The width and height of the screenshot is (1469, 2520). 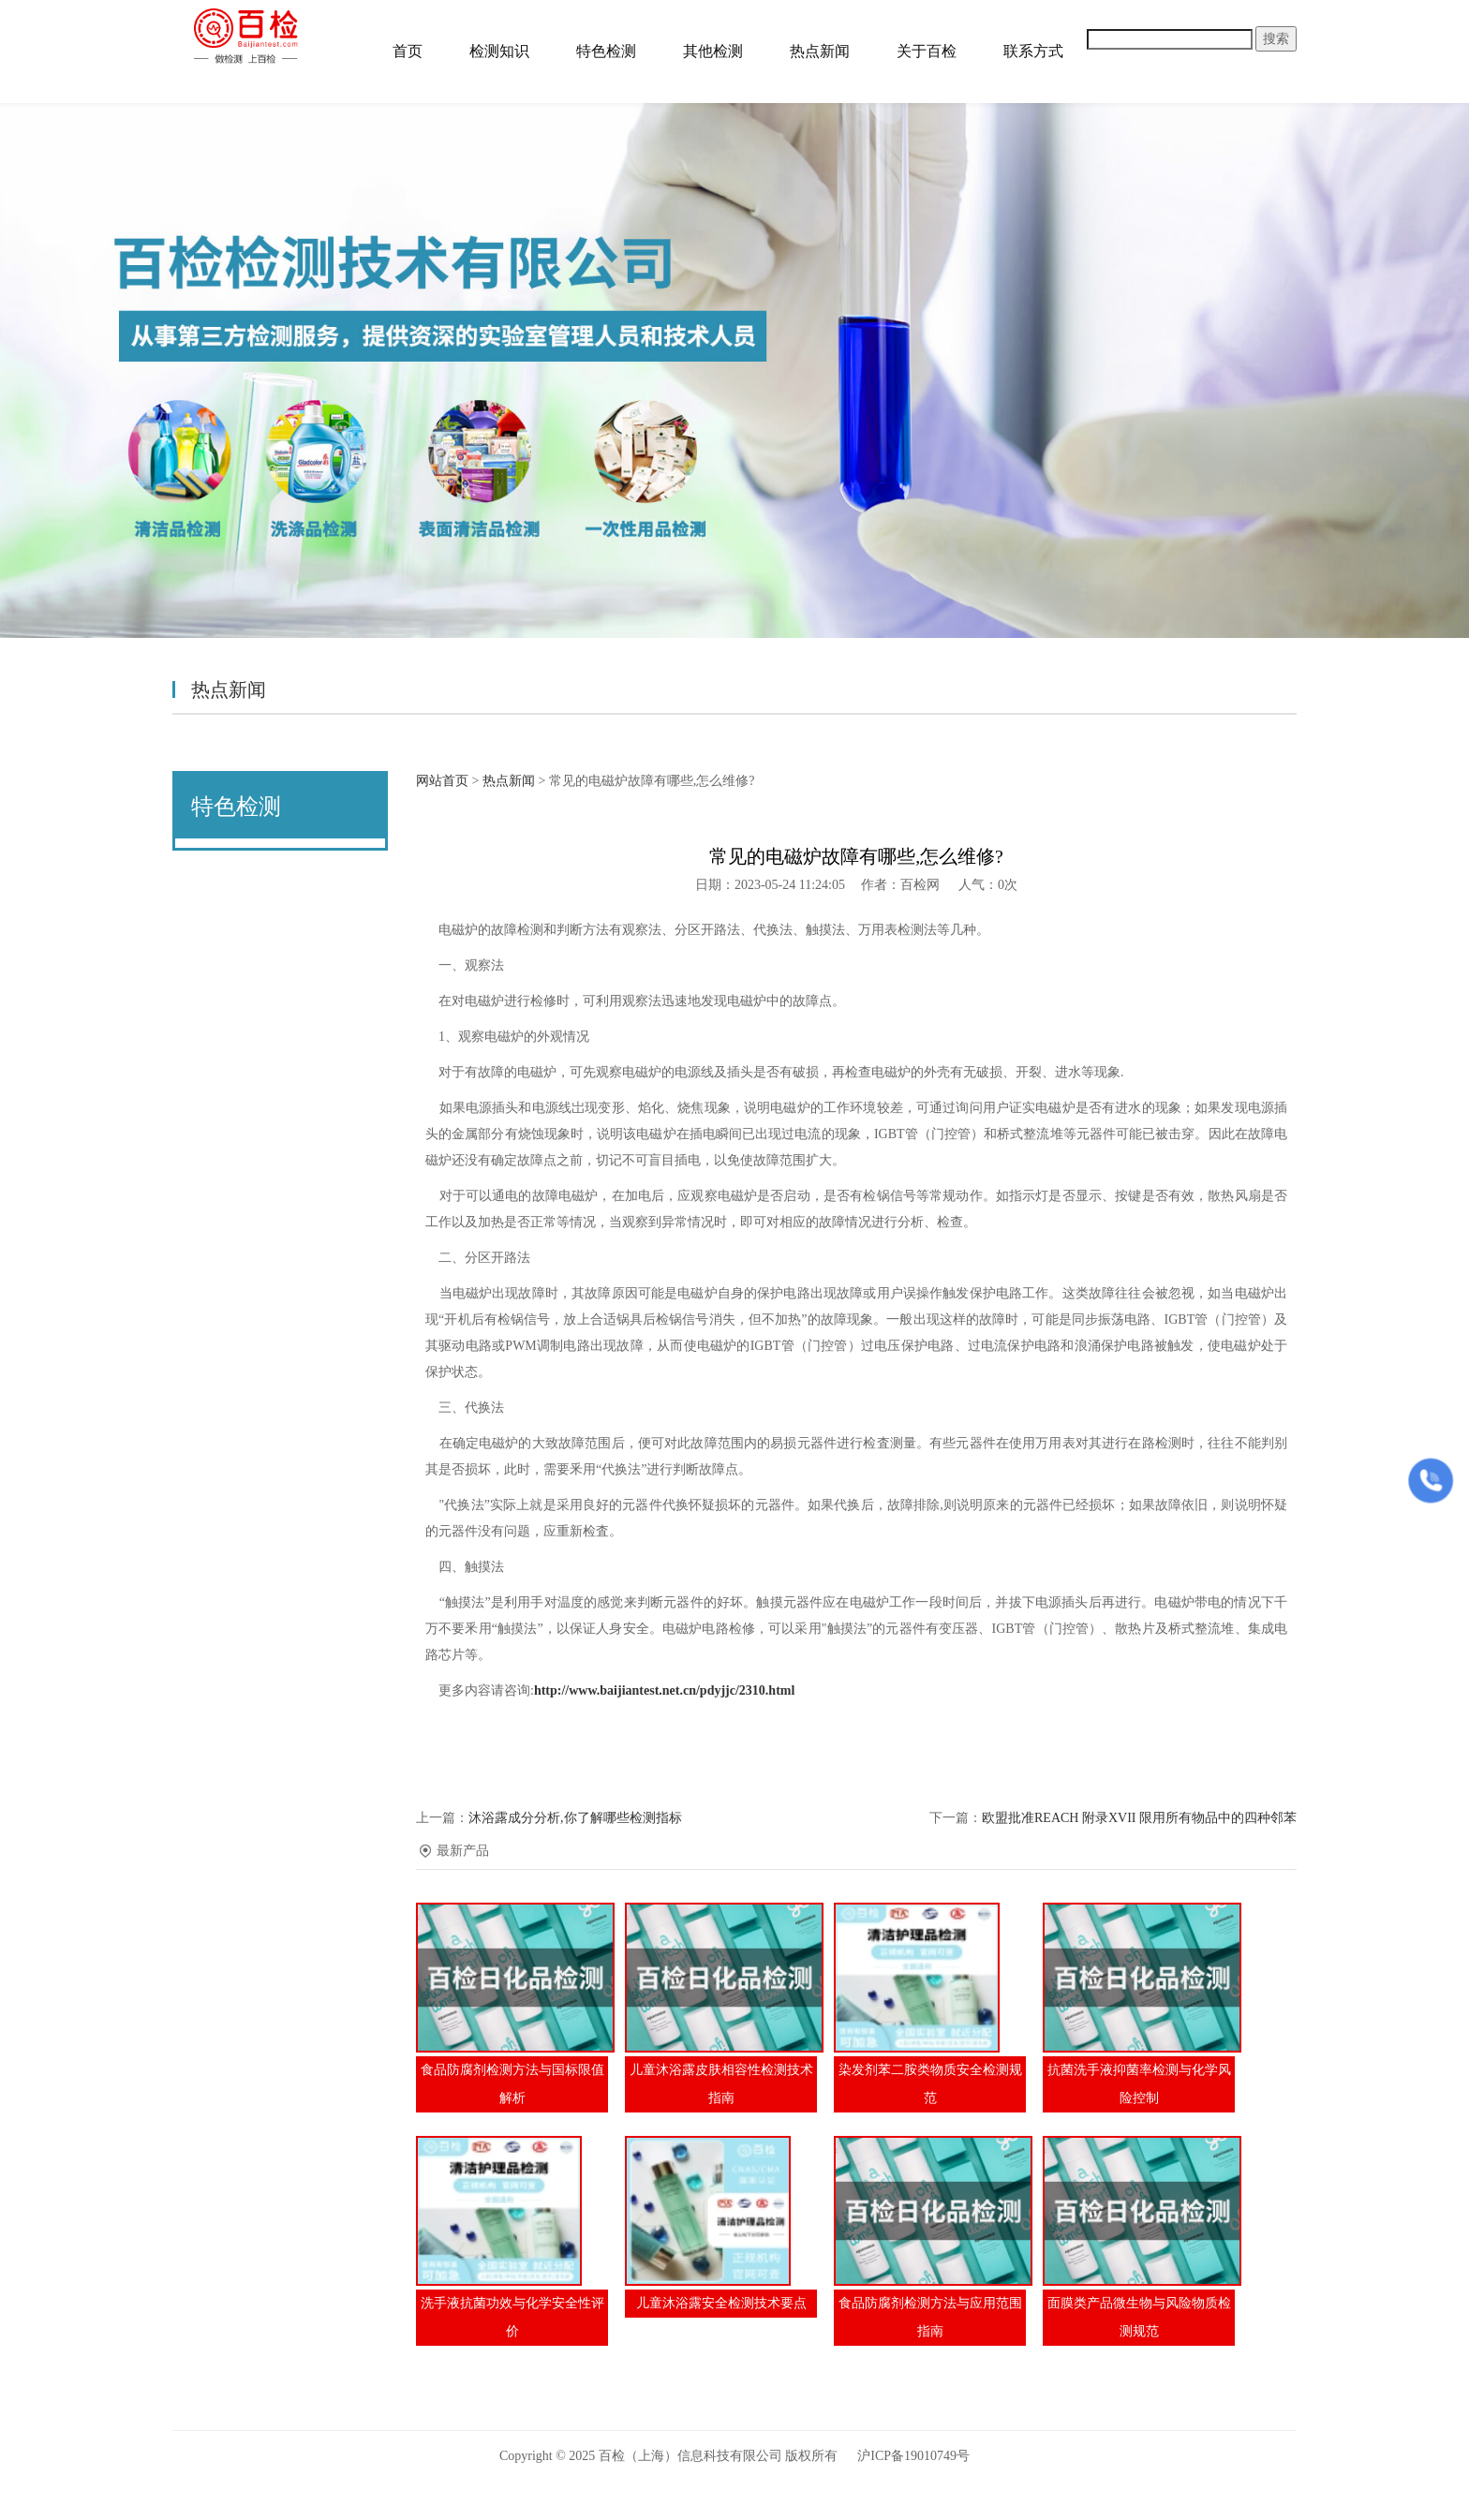 I want to click on 关于百检, so click(x=927, y=51).